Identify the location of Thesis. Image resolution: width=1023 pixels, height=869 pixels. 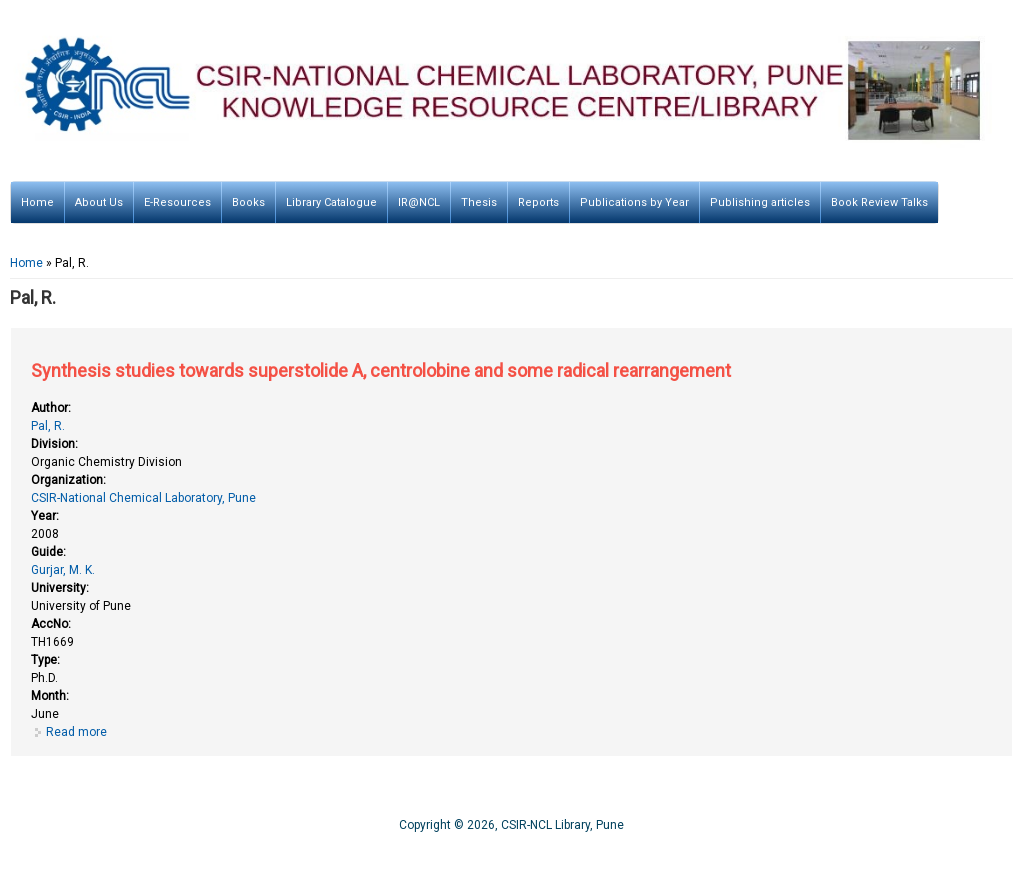
(479, 202).